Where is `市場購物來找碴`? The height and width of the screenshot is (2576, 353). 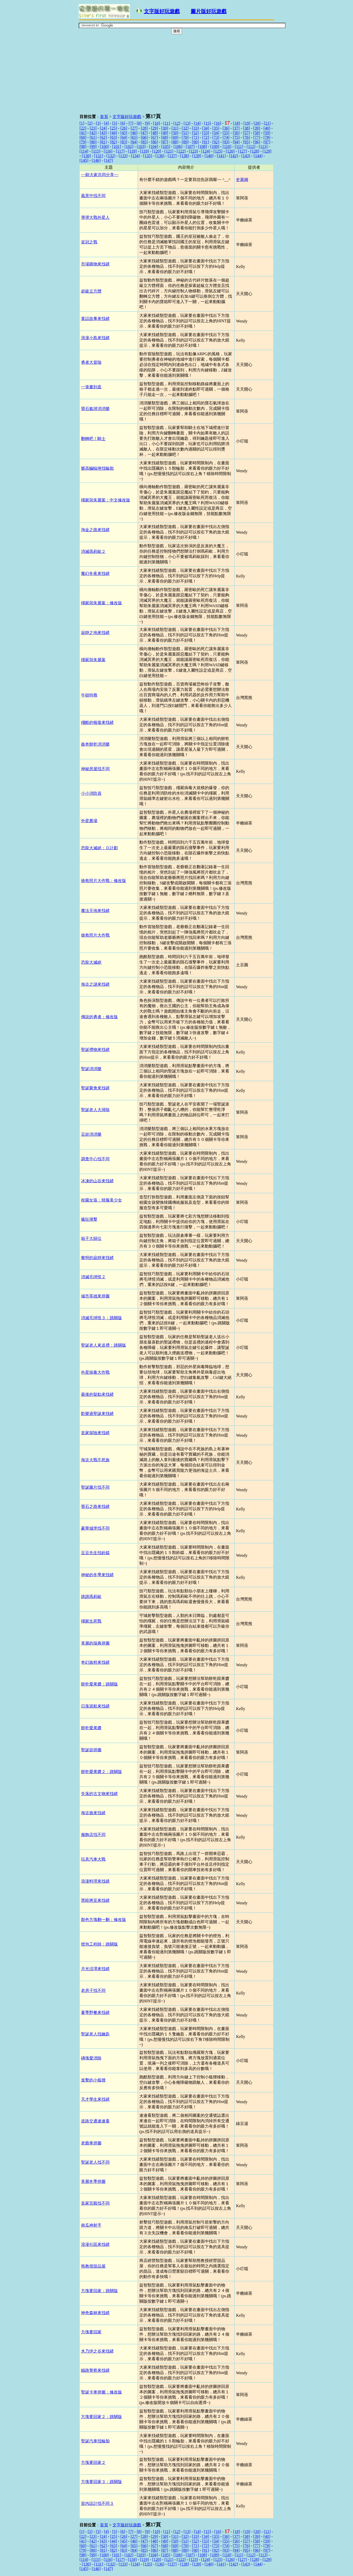
市場購物來找碴 is located at coordinates (95, 264).